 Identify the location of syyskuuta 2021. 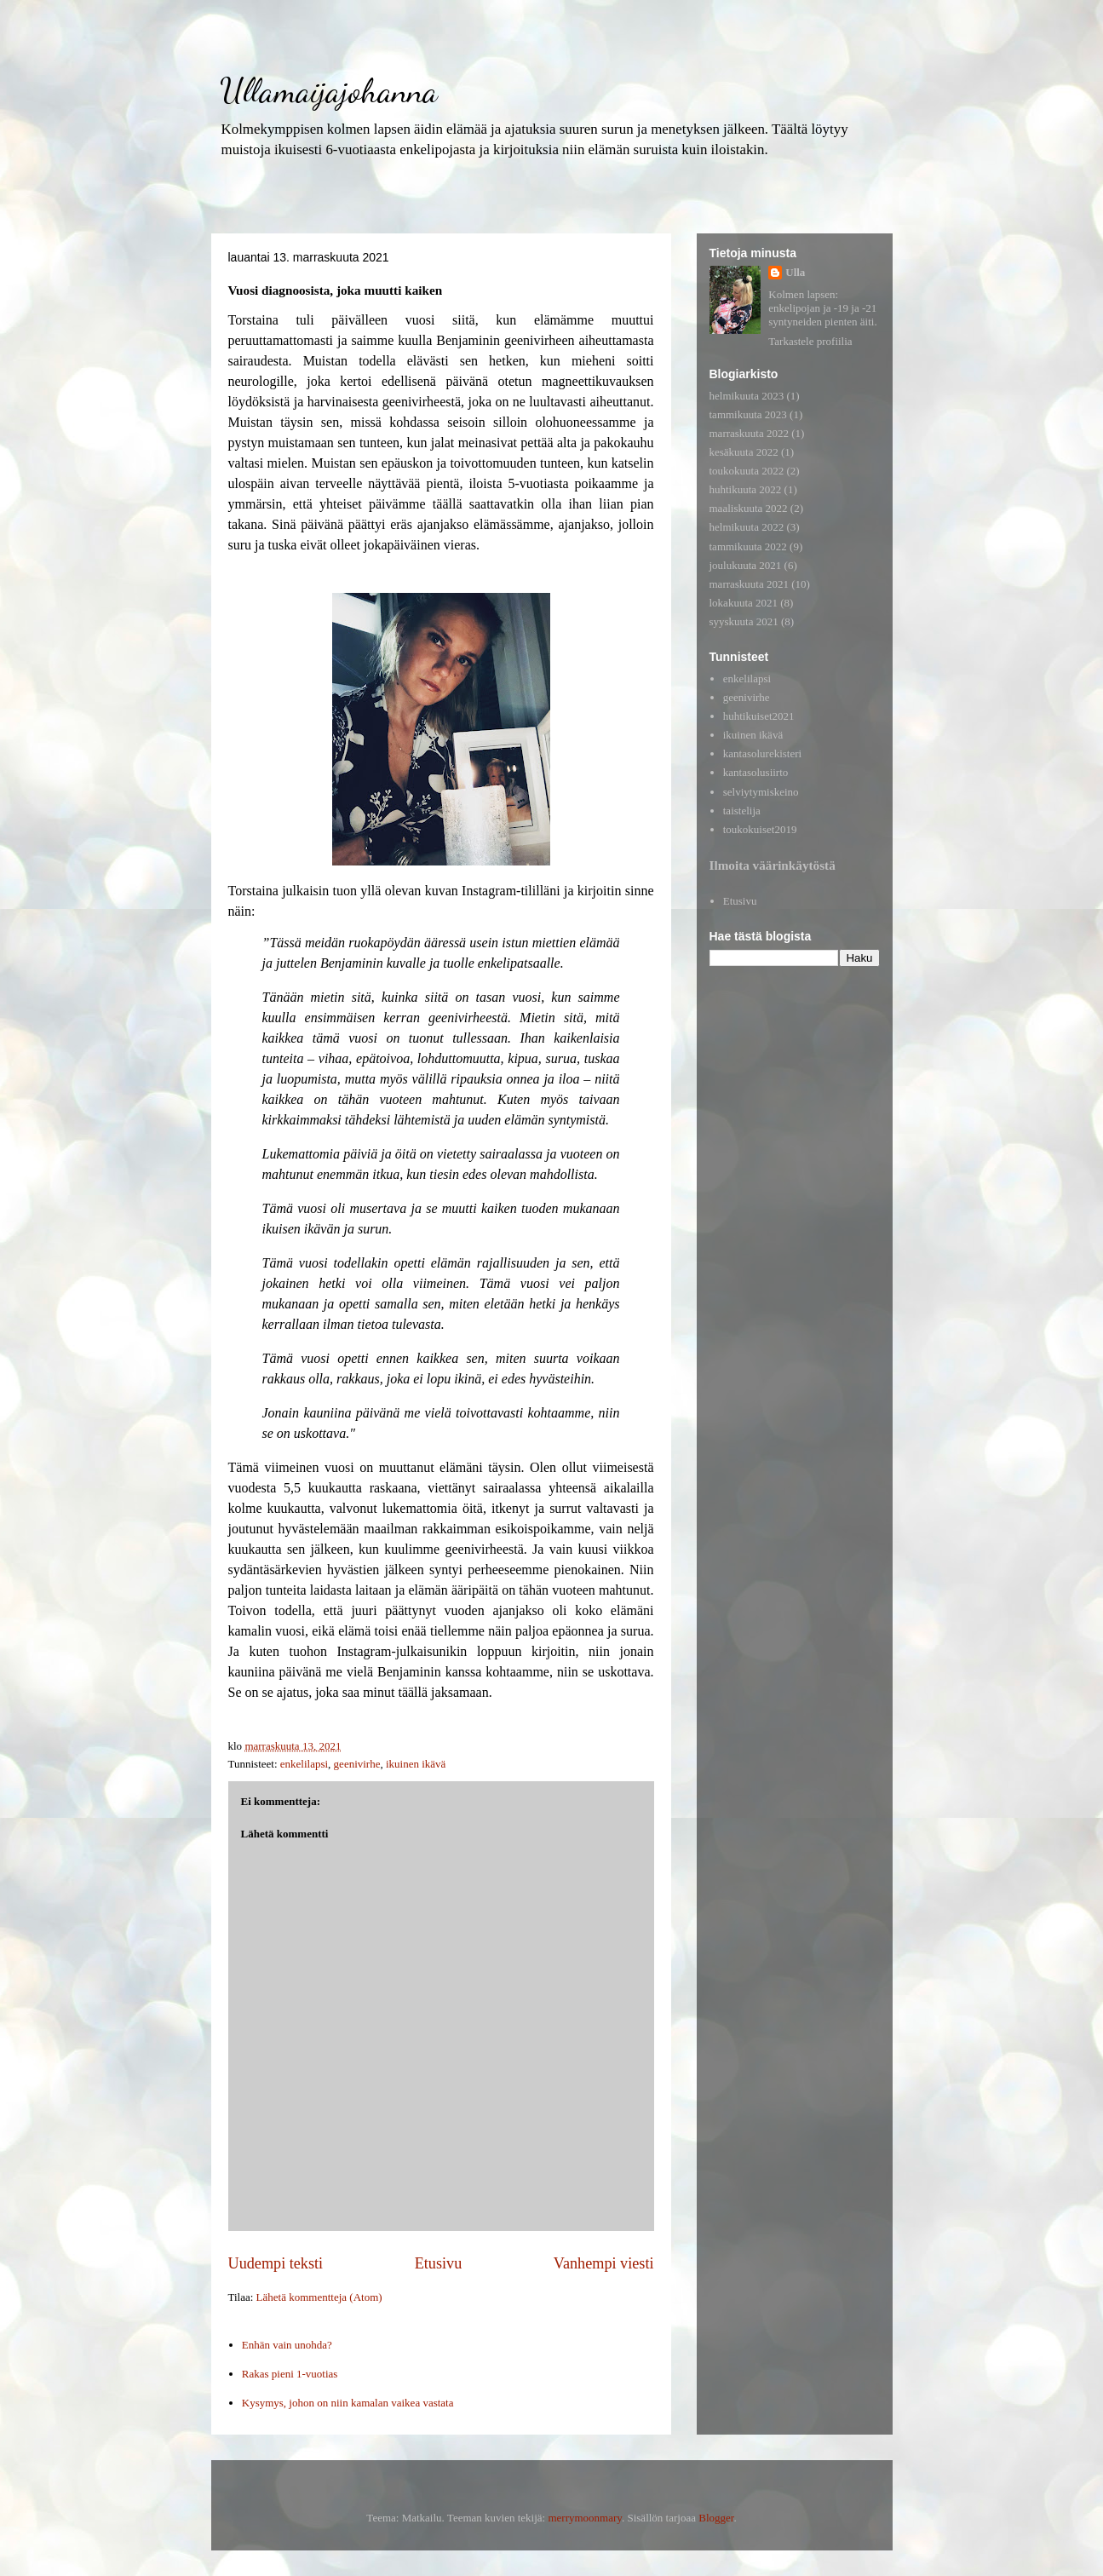
(743, 621).